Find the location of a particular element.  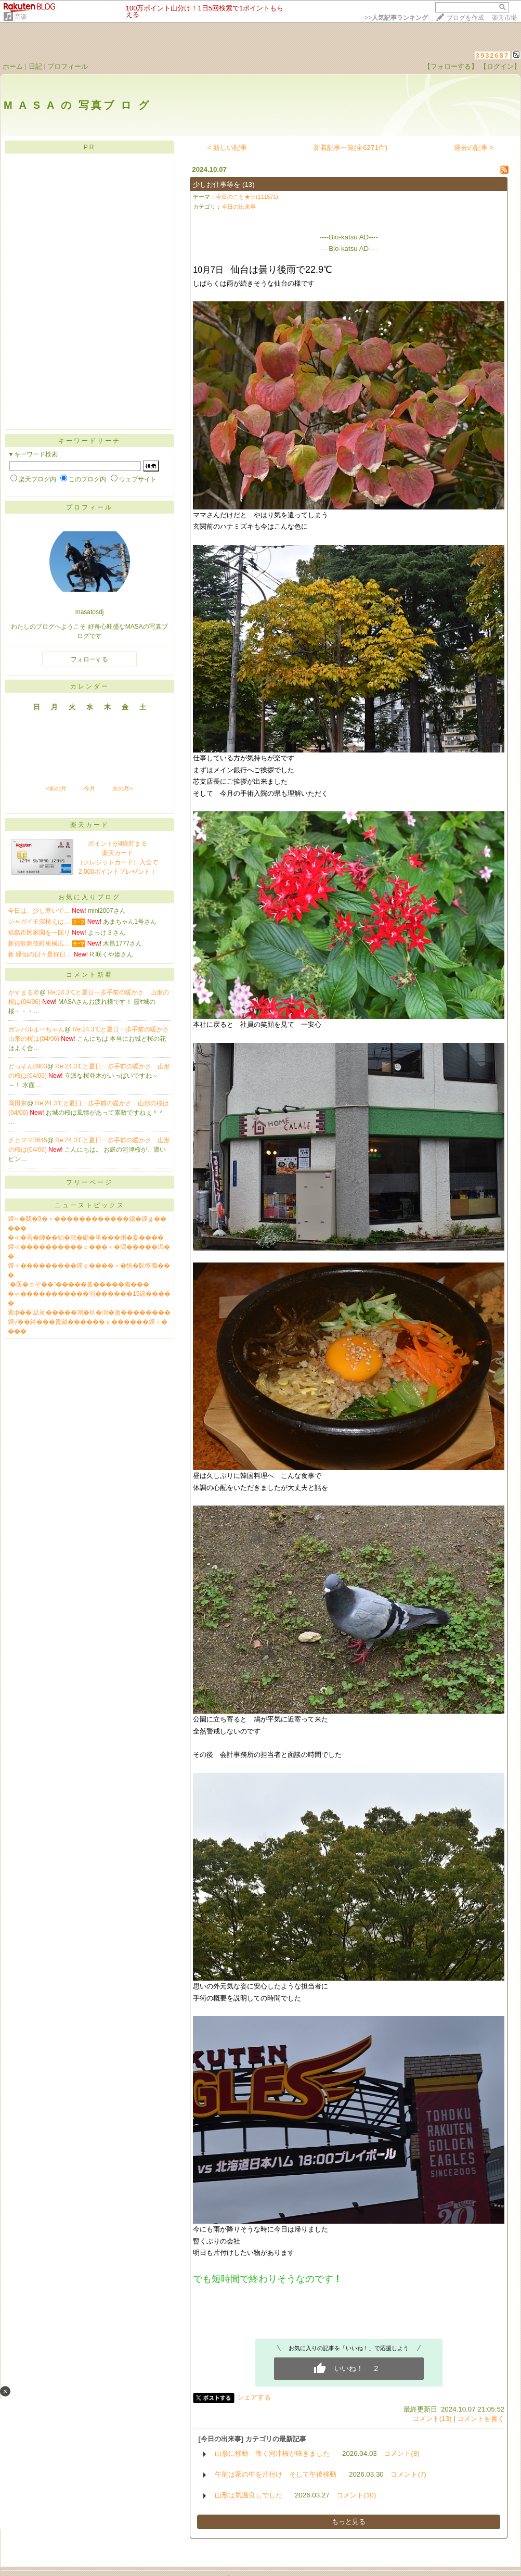

<前の月 is located at coordinates (56, 788).